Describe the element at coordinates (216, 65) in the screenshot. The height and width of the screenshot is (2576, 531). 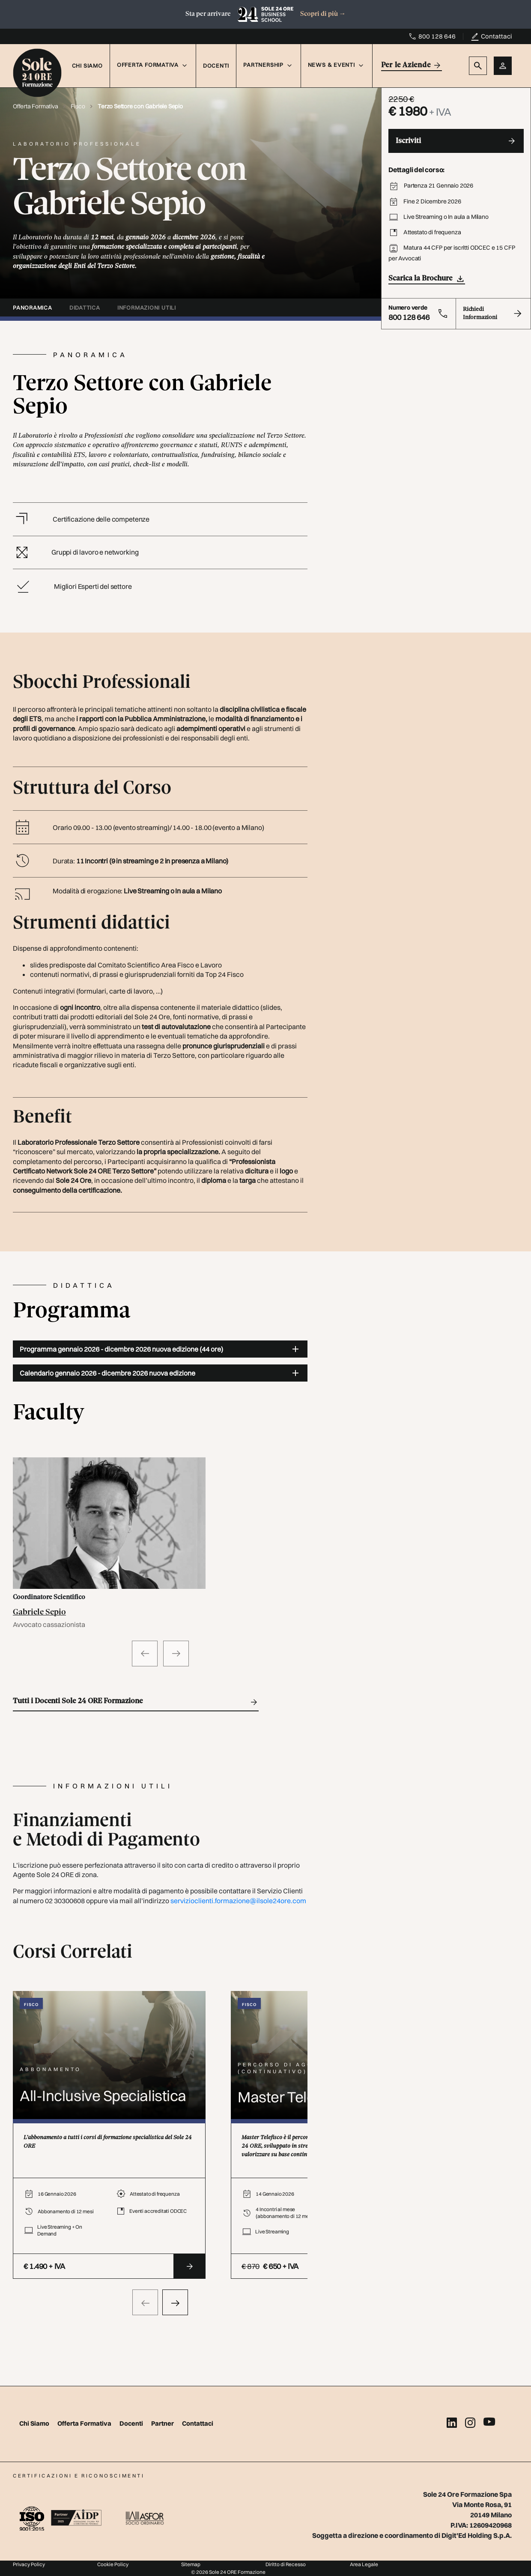
I see `Docenti` at that location.